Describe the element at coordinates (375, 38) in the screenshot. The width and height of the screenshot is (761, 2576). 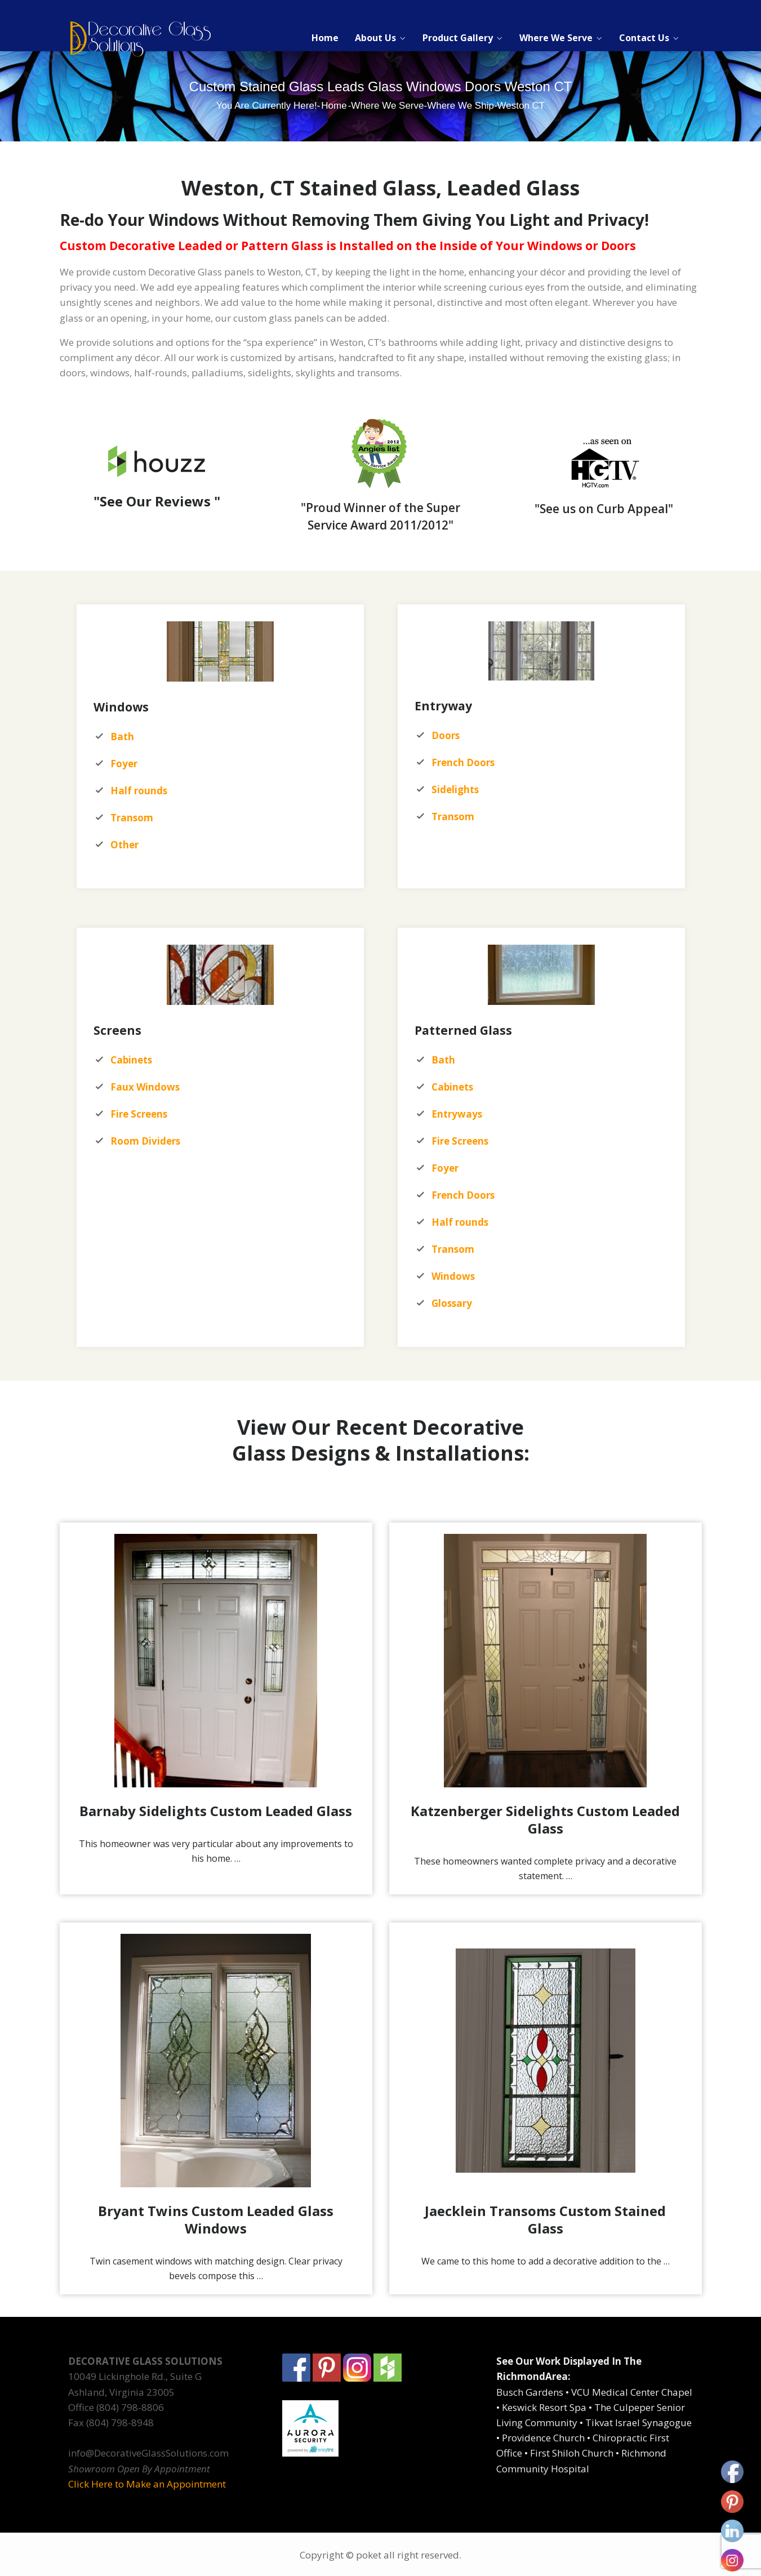
I see `About Us` at that location.